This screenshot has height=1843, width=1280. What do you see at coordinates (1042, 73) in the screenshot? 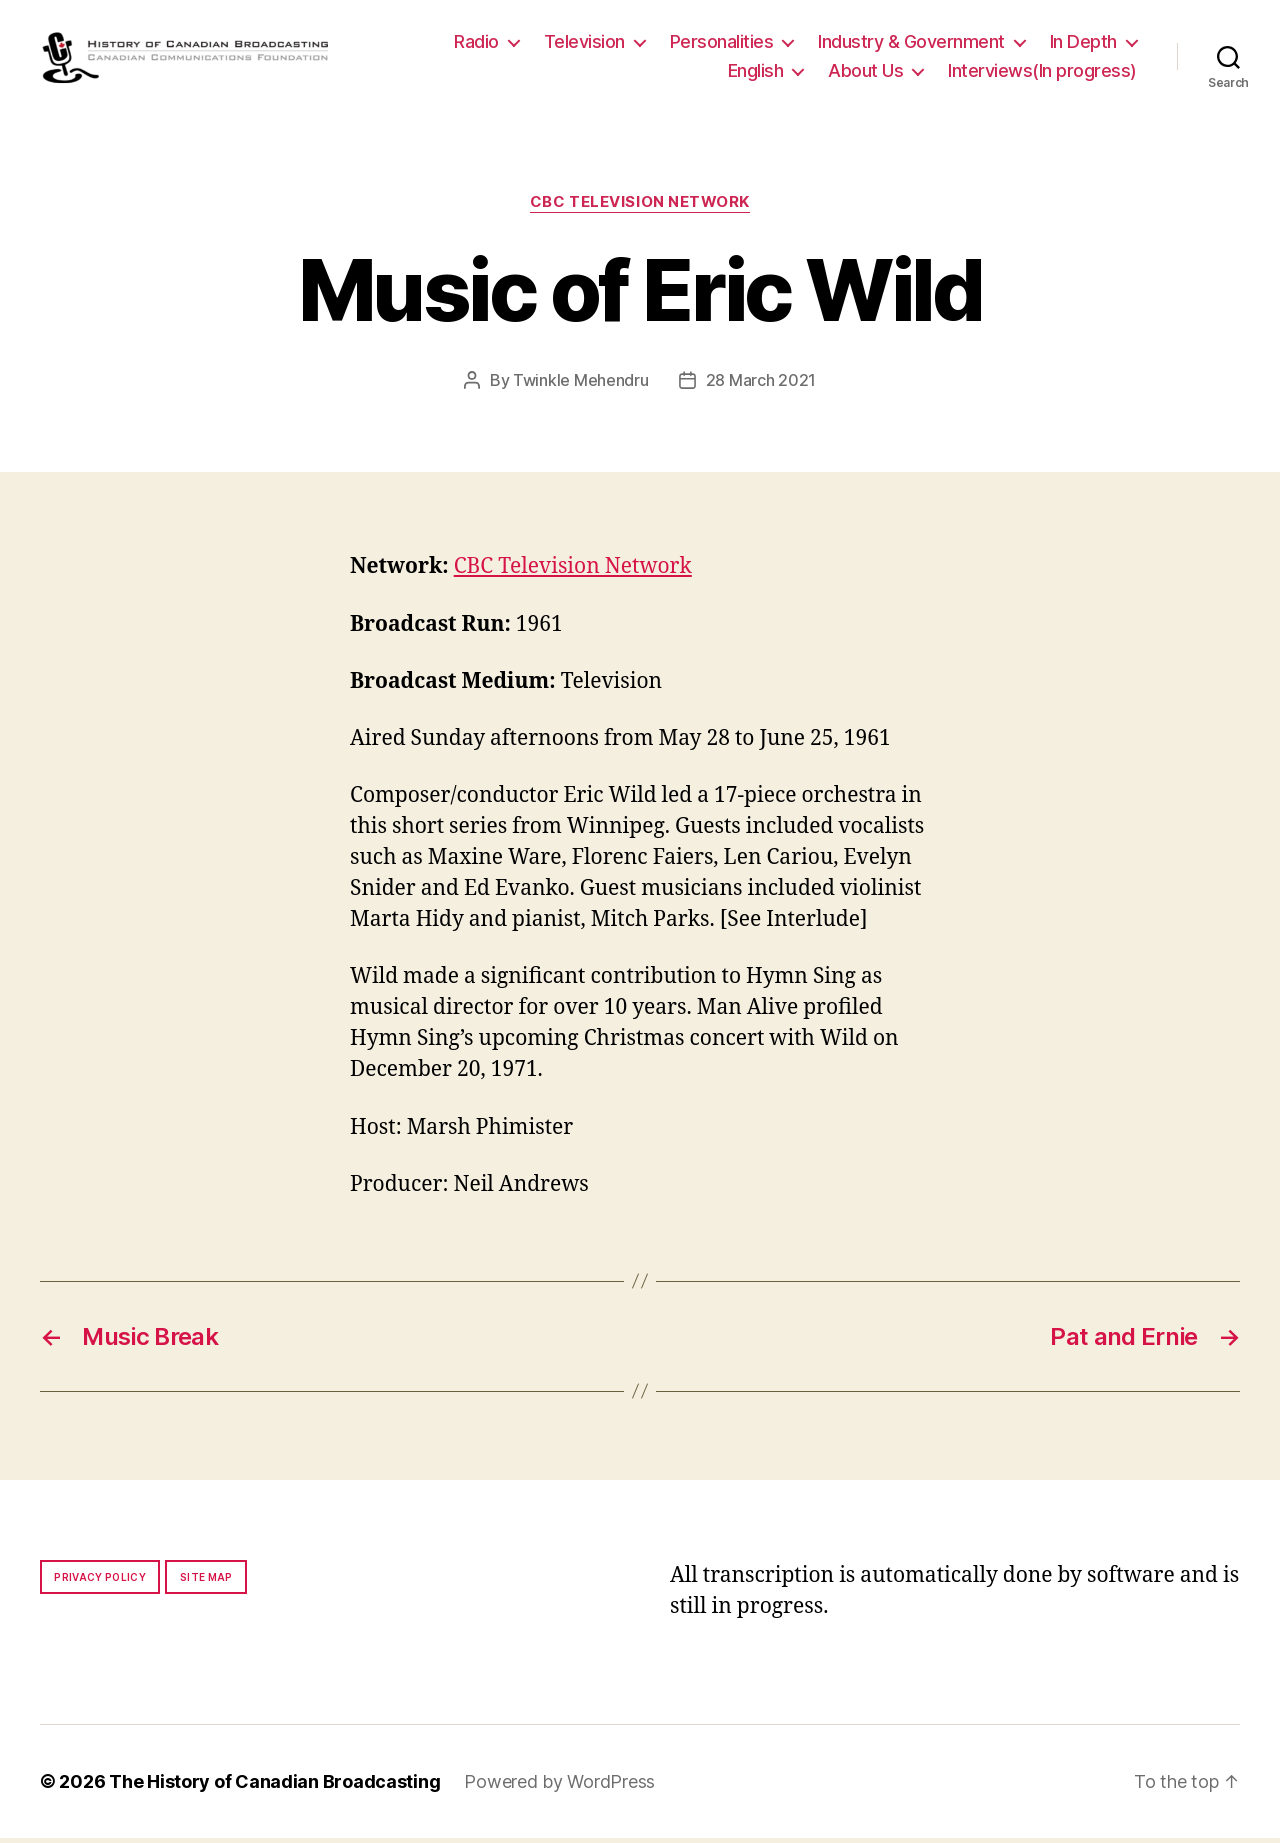
I see `Interviews(In progress)` at bounding box center [1042, 73].